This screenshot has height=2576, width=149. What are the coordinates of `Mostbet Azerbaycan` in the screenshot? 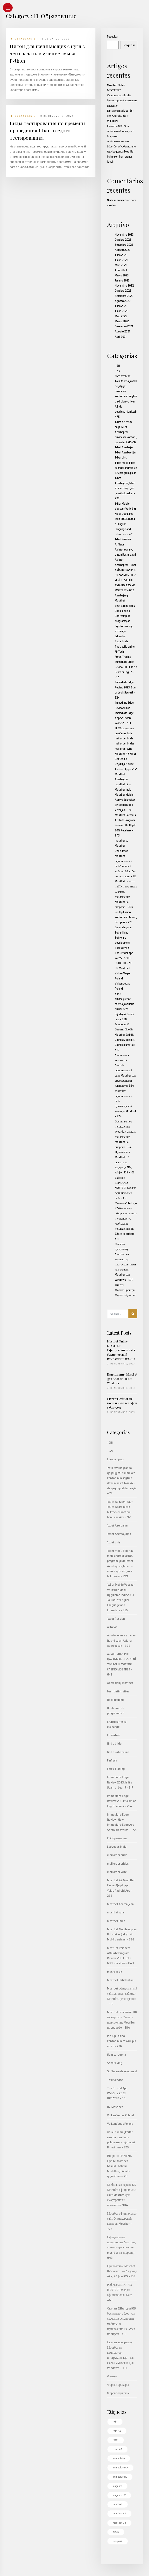 It's located at (121, 777).